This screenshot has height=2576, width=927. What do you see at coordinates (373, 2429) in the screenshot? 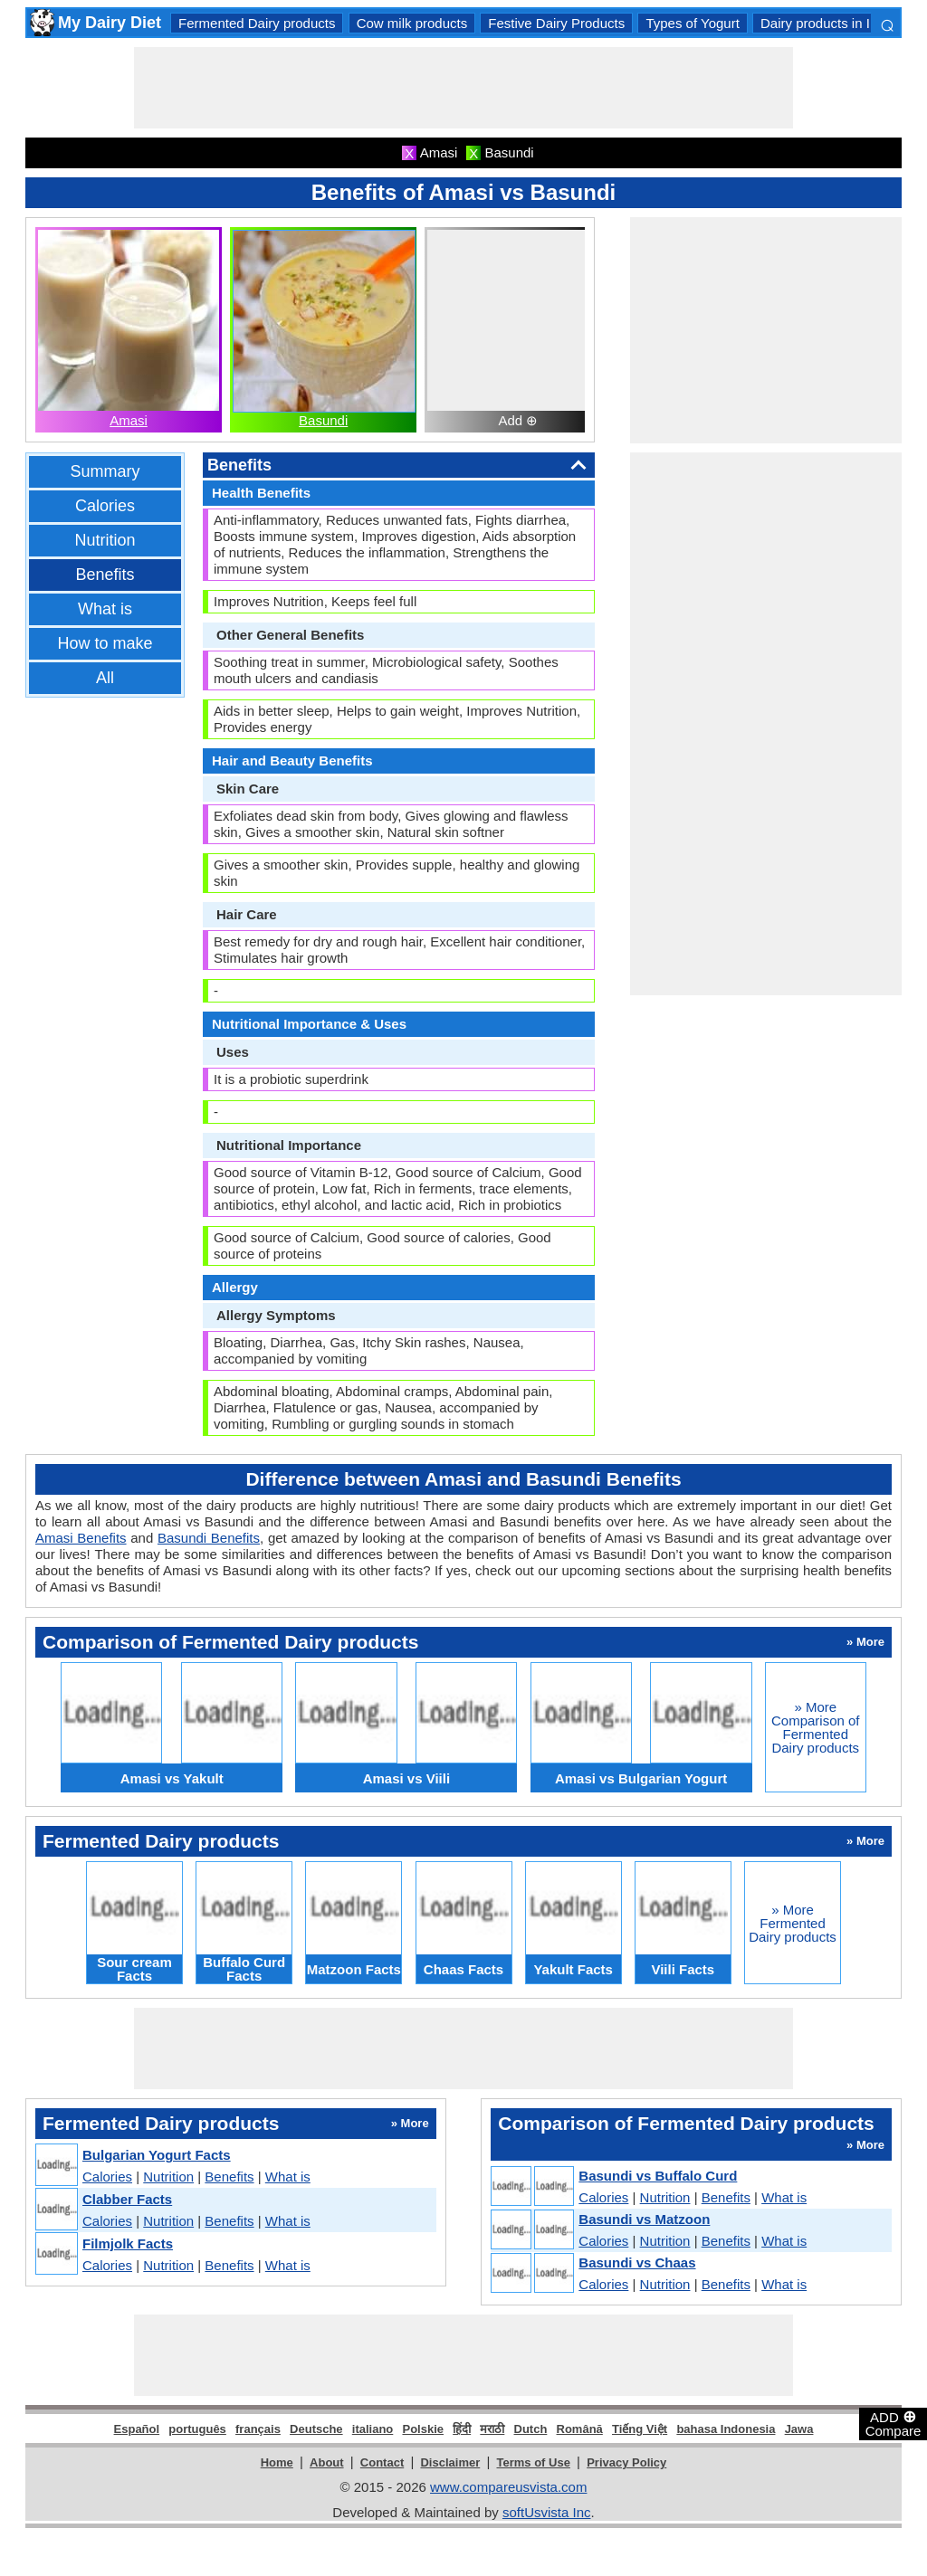
I see `italiano` at bounding box center [373, 2429].